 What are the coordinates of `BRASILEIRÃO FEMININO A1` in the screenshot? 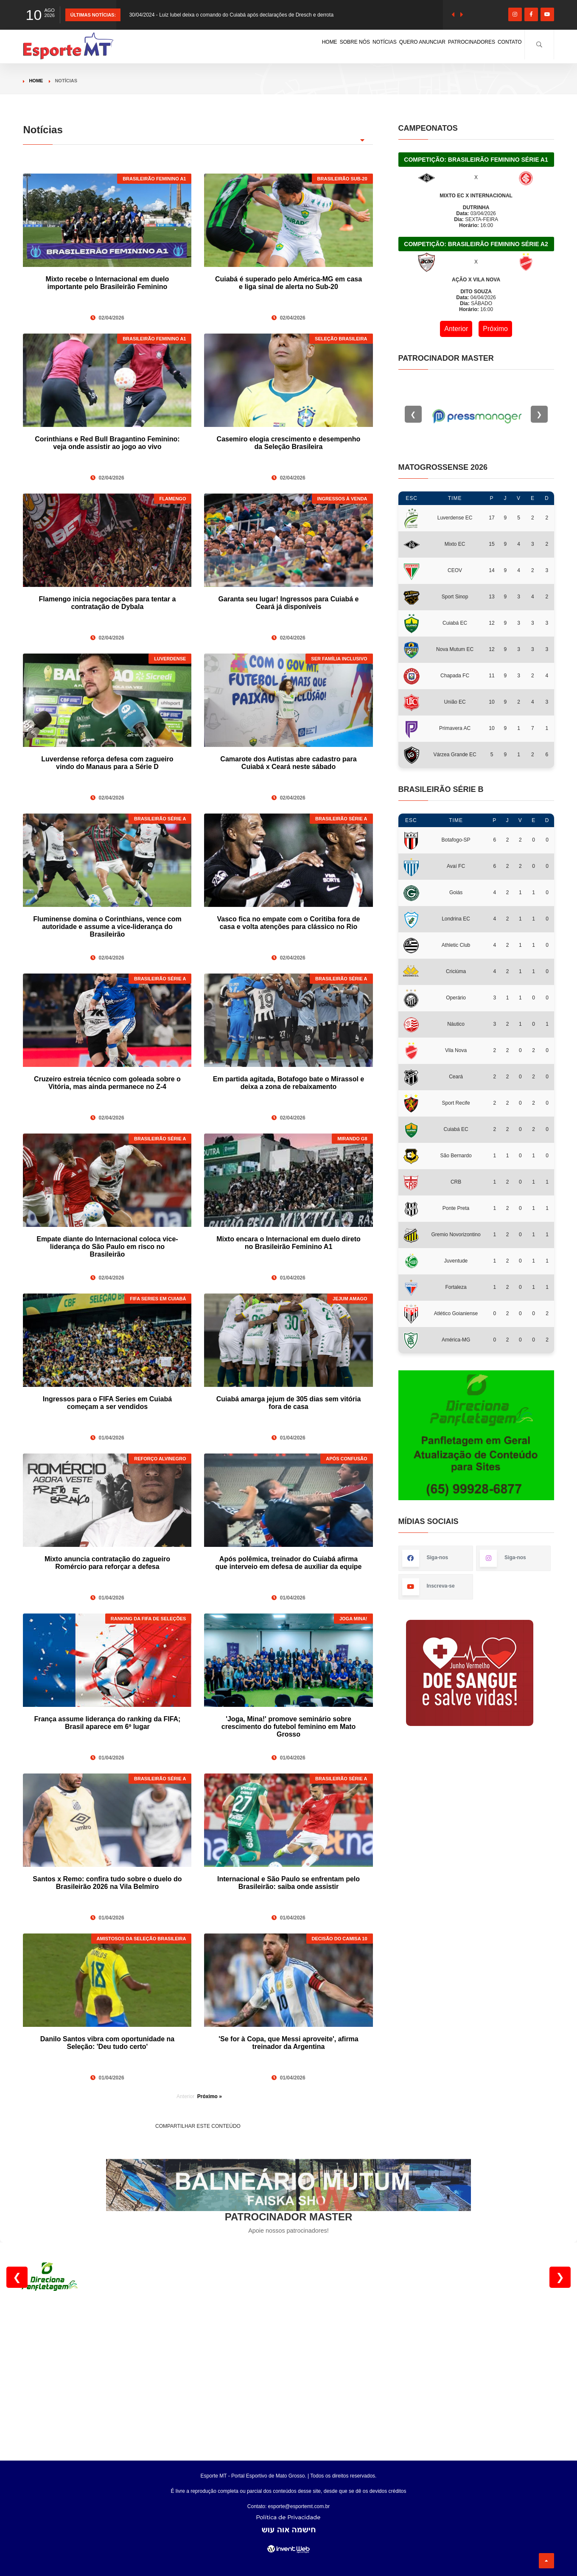 It's located at (154, 178).